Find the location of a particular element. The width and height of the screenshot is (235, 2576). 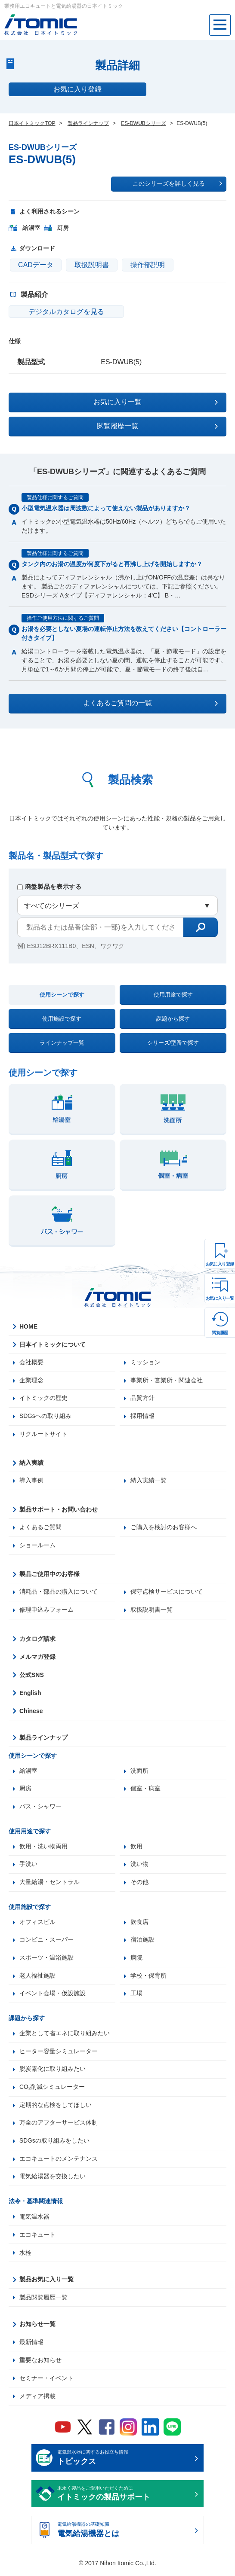

イトミックの歴史 is located at coordinates (43, 1398).